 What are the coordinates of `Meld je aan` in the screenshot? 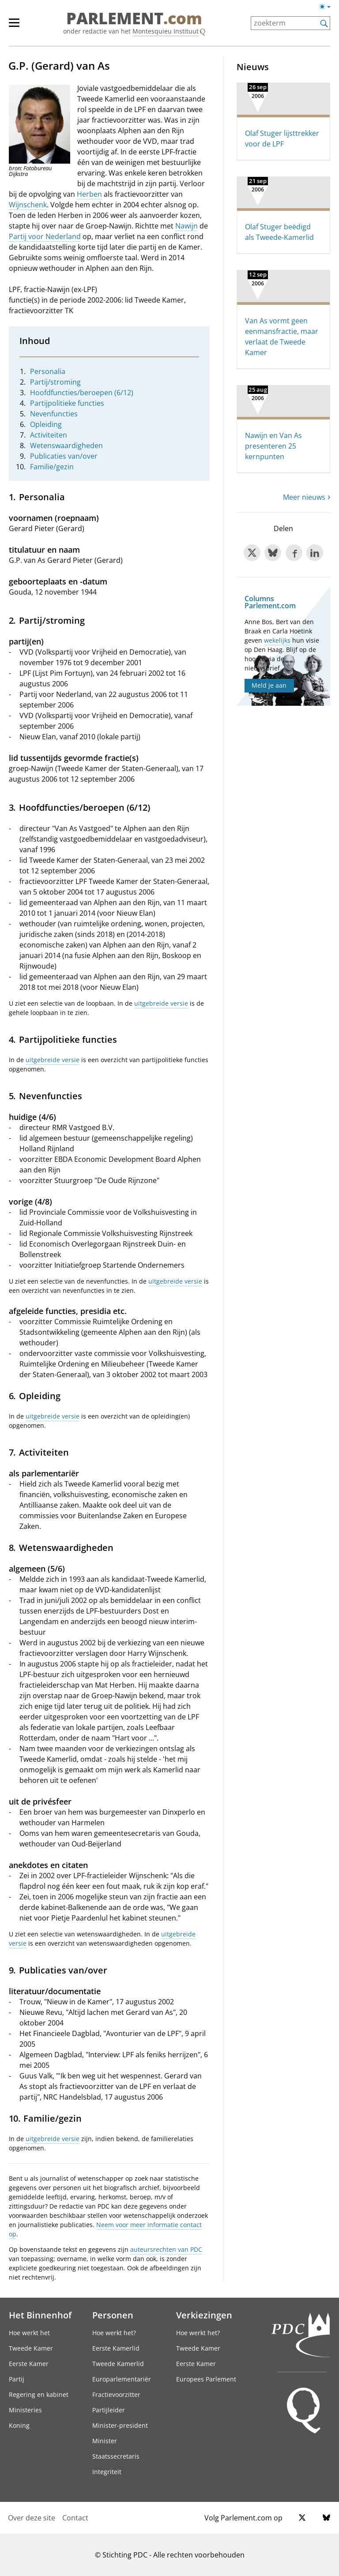 It's located at (269, 685).